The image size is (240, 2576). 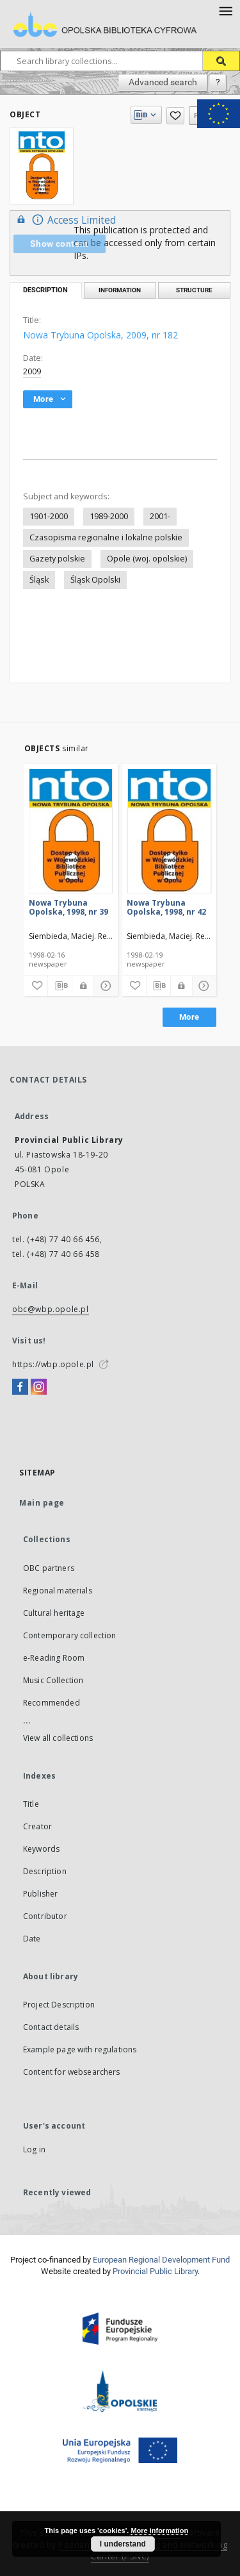 What do you see at coordinates (159, 2530) in the screenshot?
I see `More information` at bounding box center [159, 2530].